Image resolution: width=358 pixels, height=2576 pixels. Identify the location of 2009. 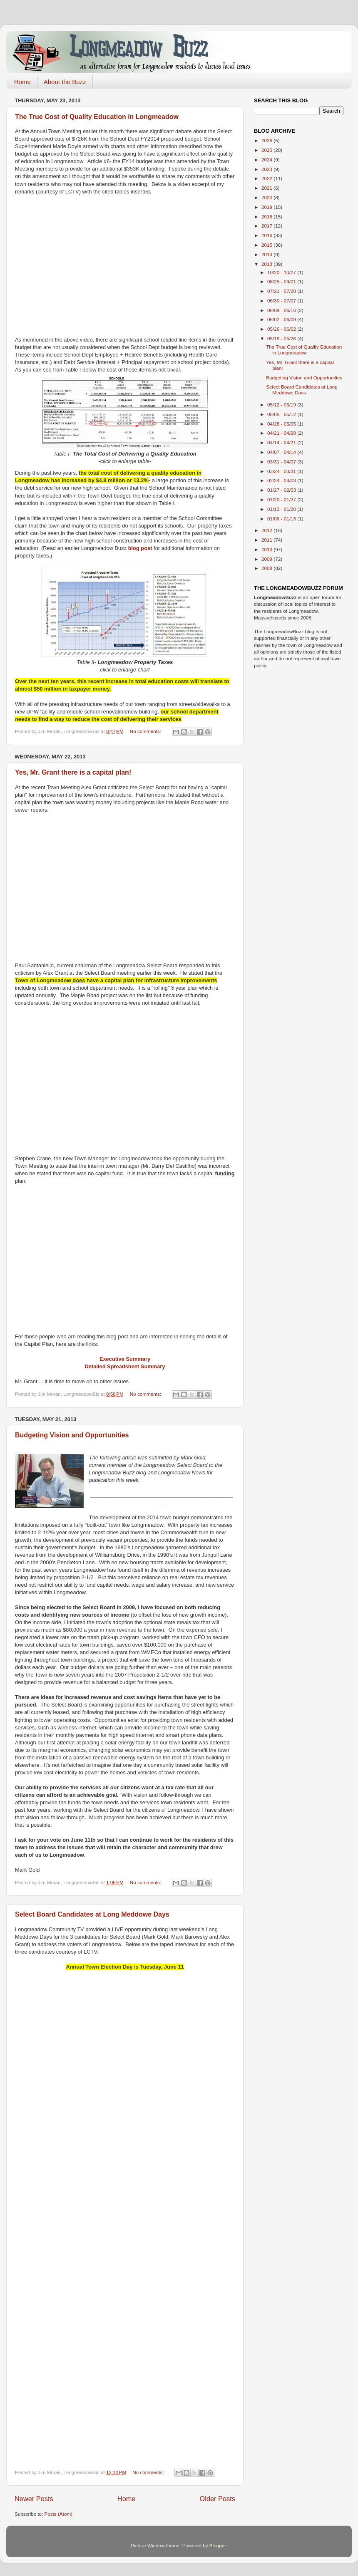
(267, 559).